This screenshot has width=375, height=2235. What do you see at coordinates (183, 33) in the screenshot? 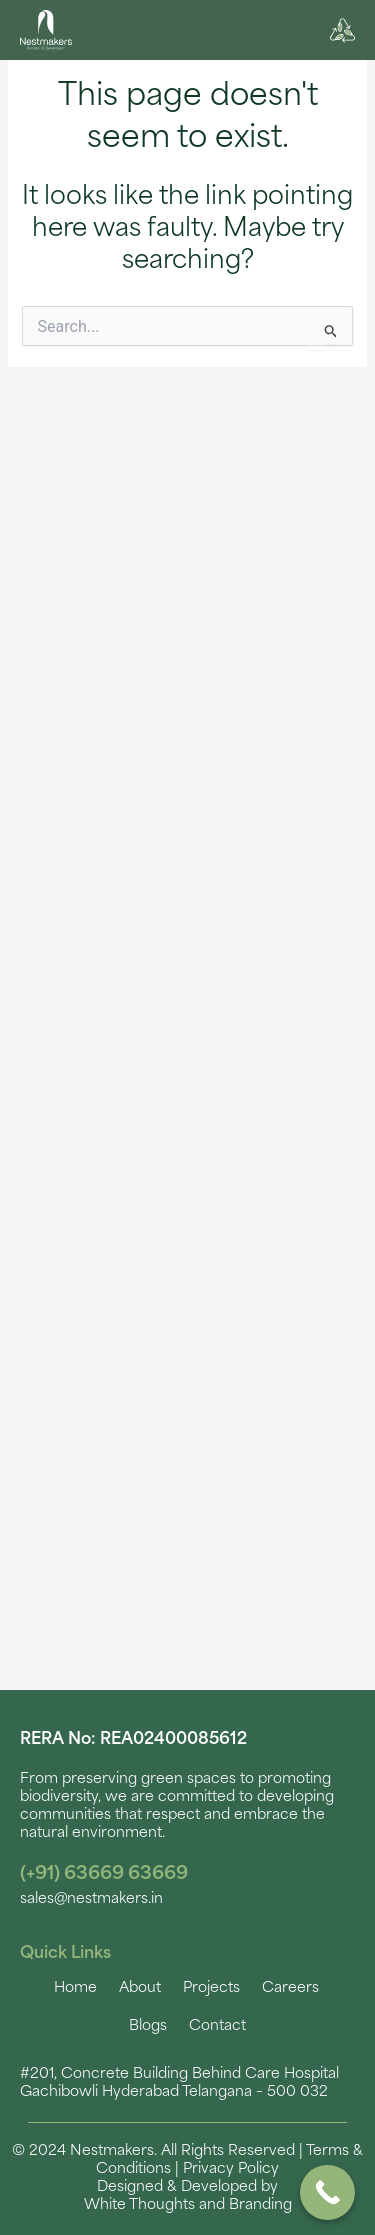
I see `[button]` at bounding box center [183, 33].